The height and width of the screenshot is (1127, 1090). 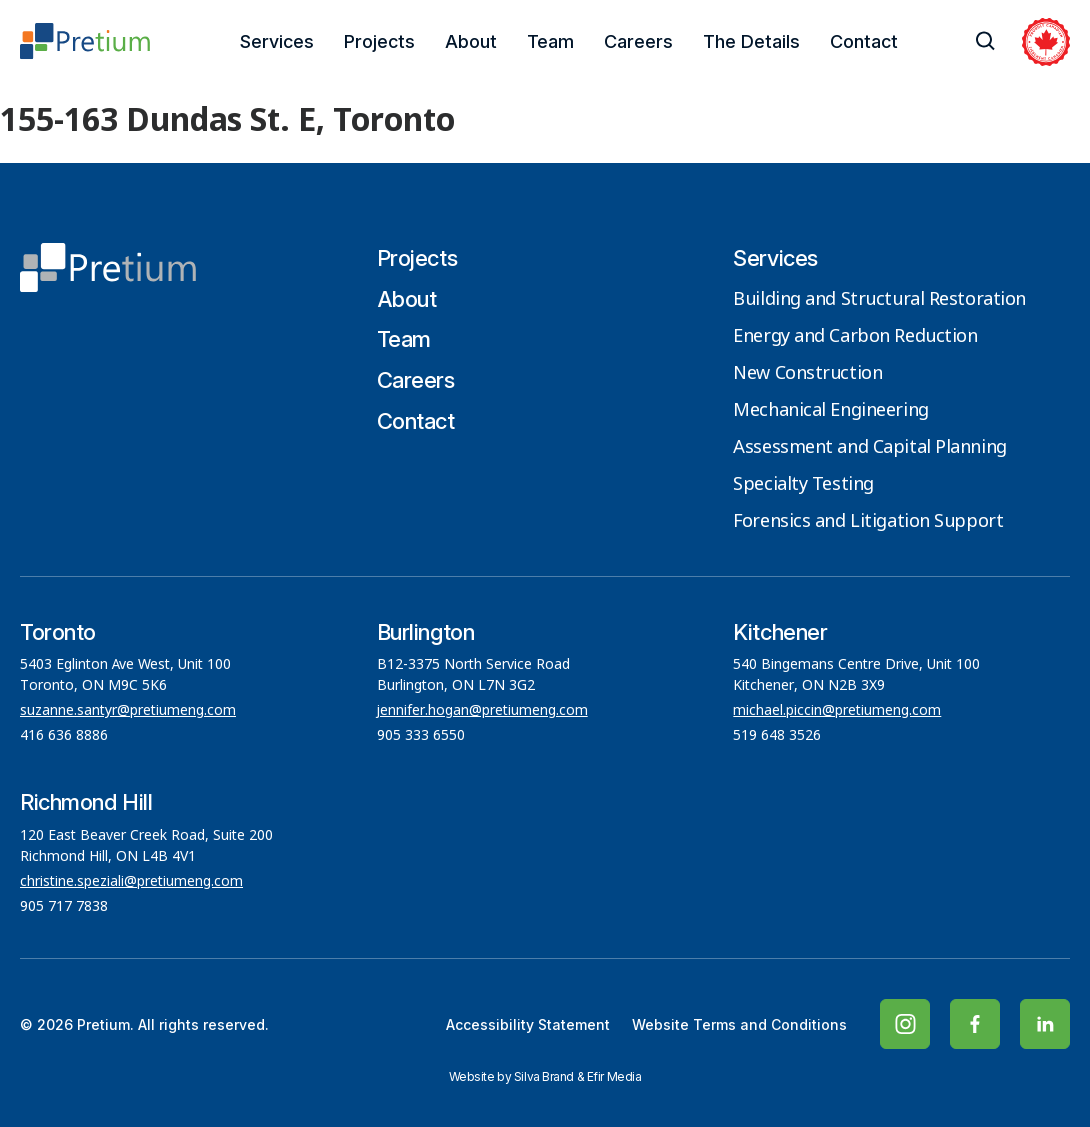 What do you see at coordinates (482, 711) in the screenshot?
I see `jennifer.hogan@pretiumeng.com` at bounding box center [482, 711].